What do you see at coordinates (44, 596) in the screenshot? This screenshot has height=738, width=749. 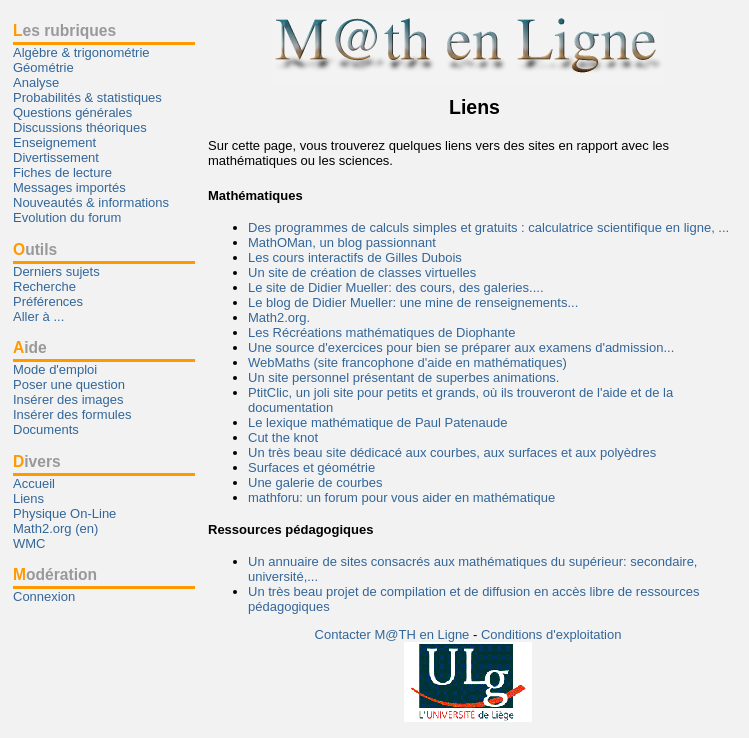 I see `Connexion` at bounding box center [44, 596].